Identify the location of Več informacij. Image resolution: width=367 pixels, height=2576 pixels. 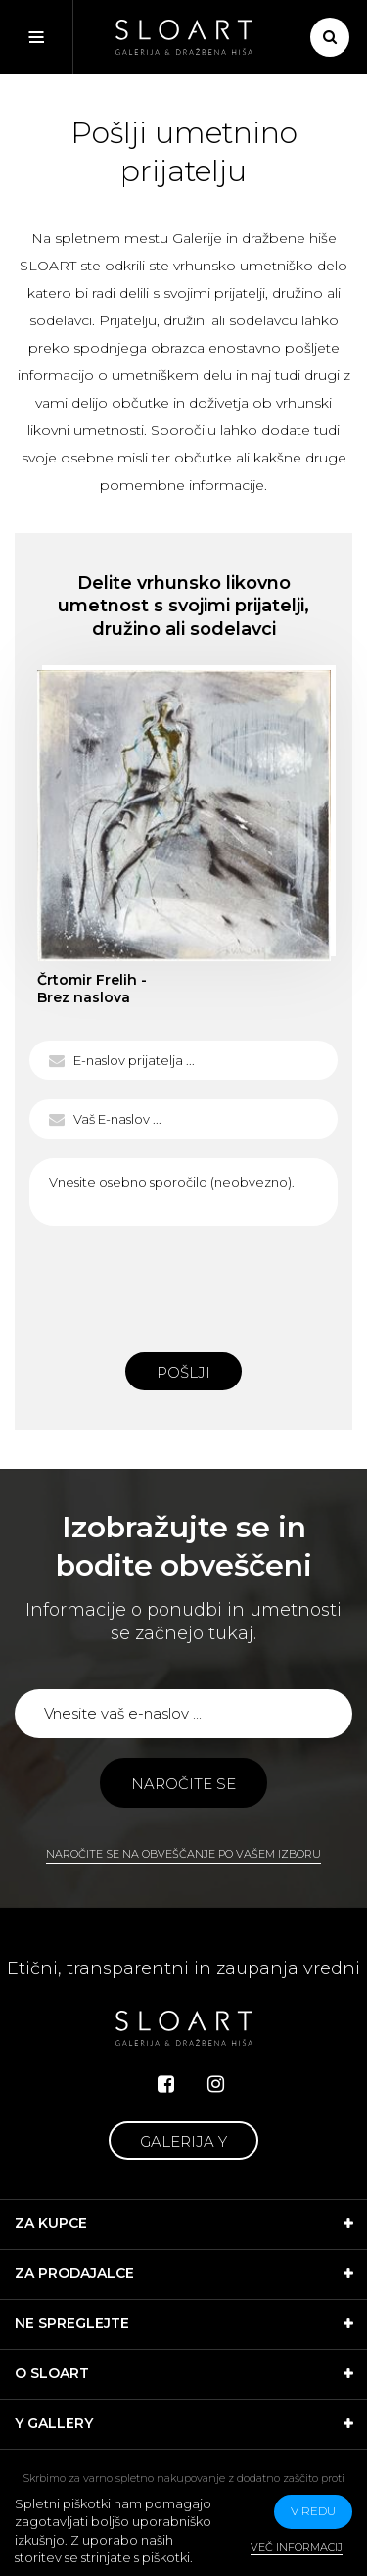
(297, 2546).